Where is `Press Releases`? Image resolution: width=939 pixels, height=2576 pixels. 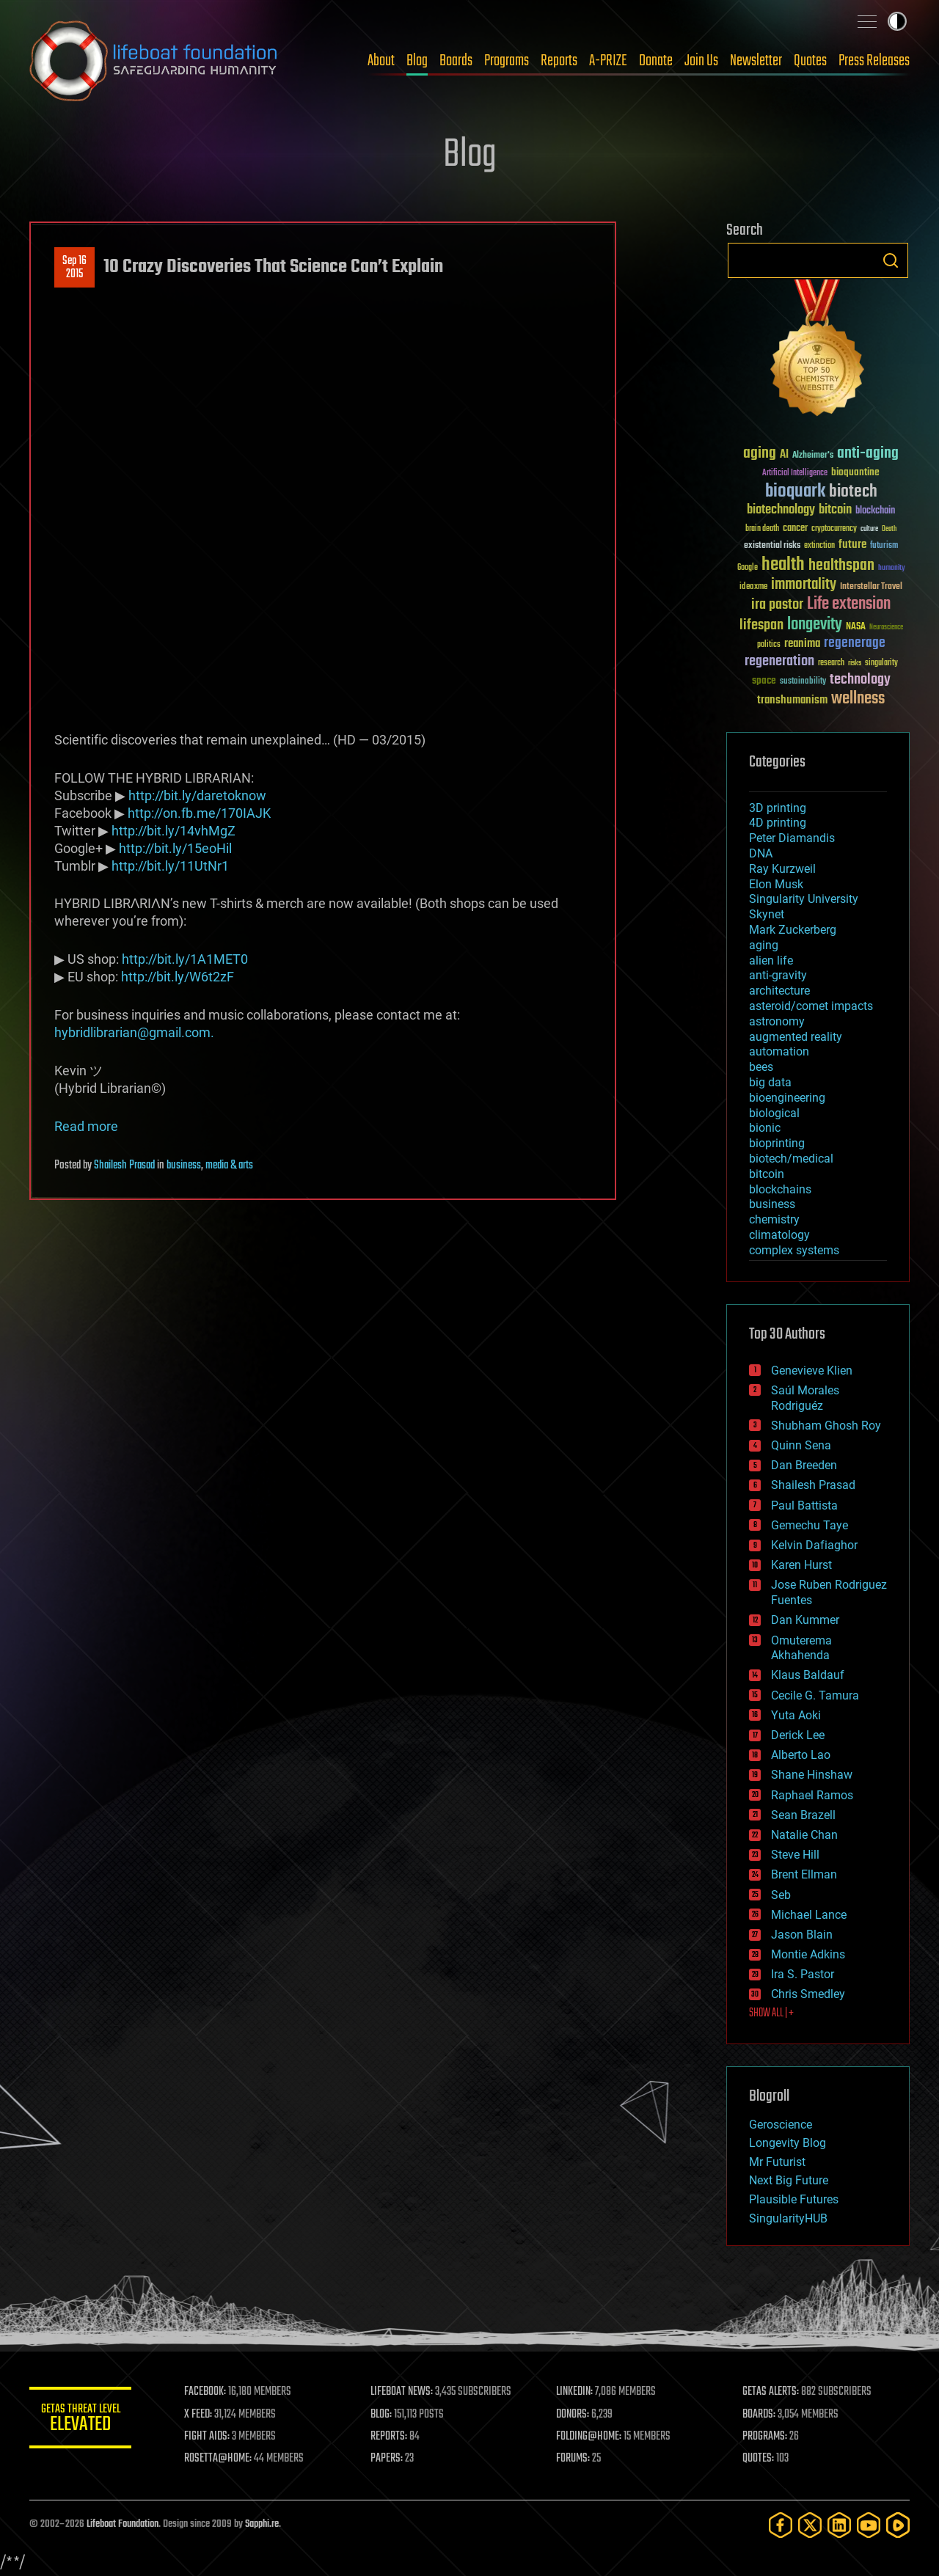 Press Releases is located at coordinates (874, 61).